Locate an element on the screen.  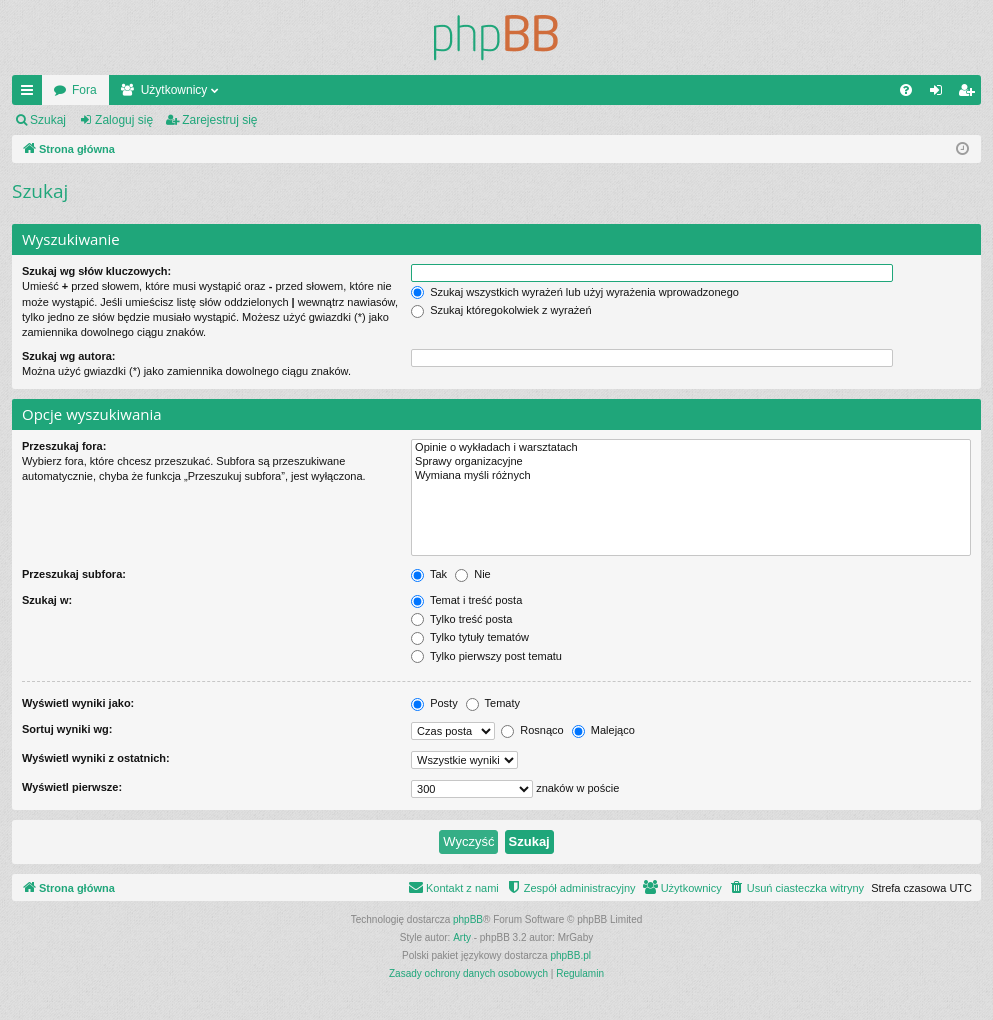
Tylko treść posta is located at coordinates (461, 619).